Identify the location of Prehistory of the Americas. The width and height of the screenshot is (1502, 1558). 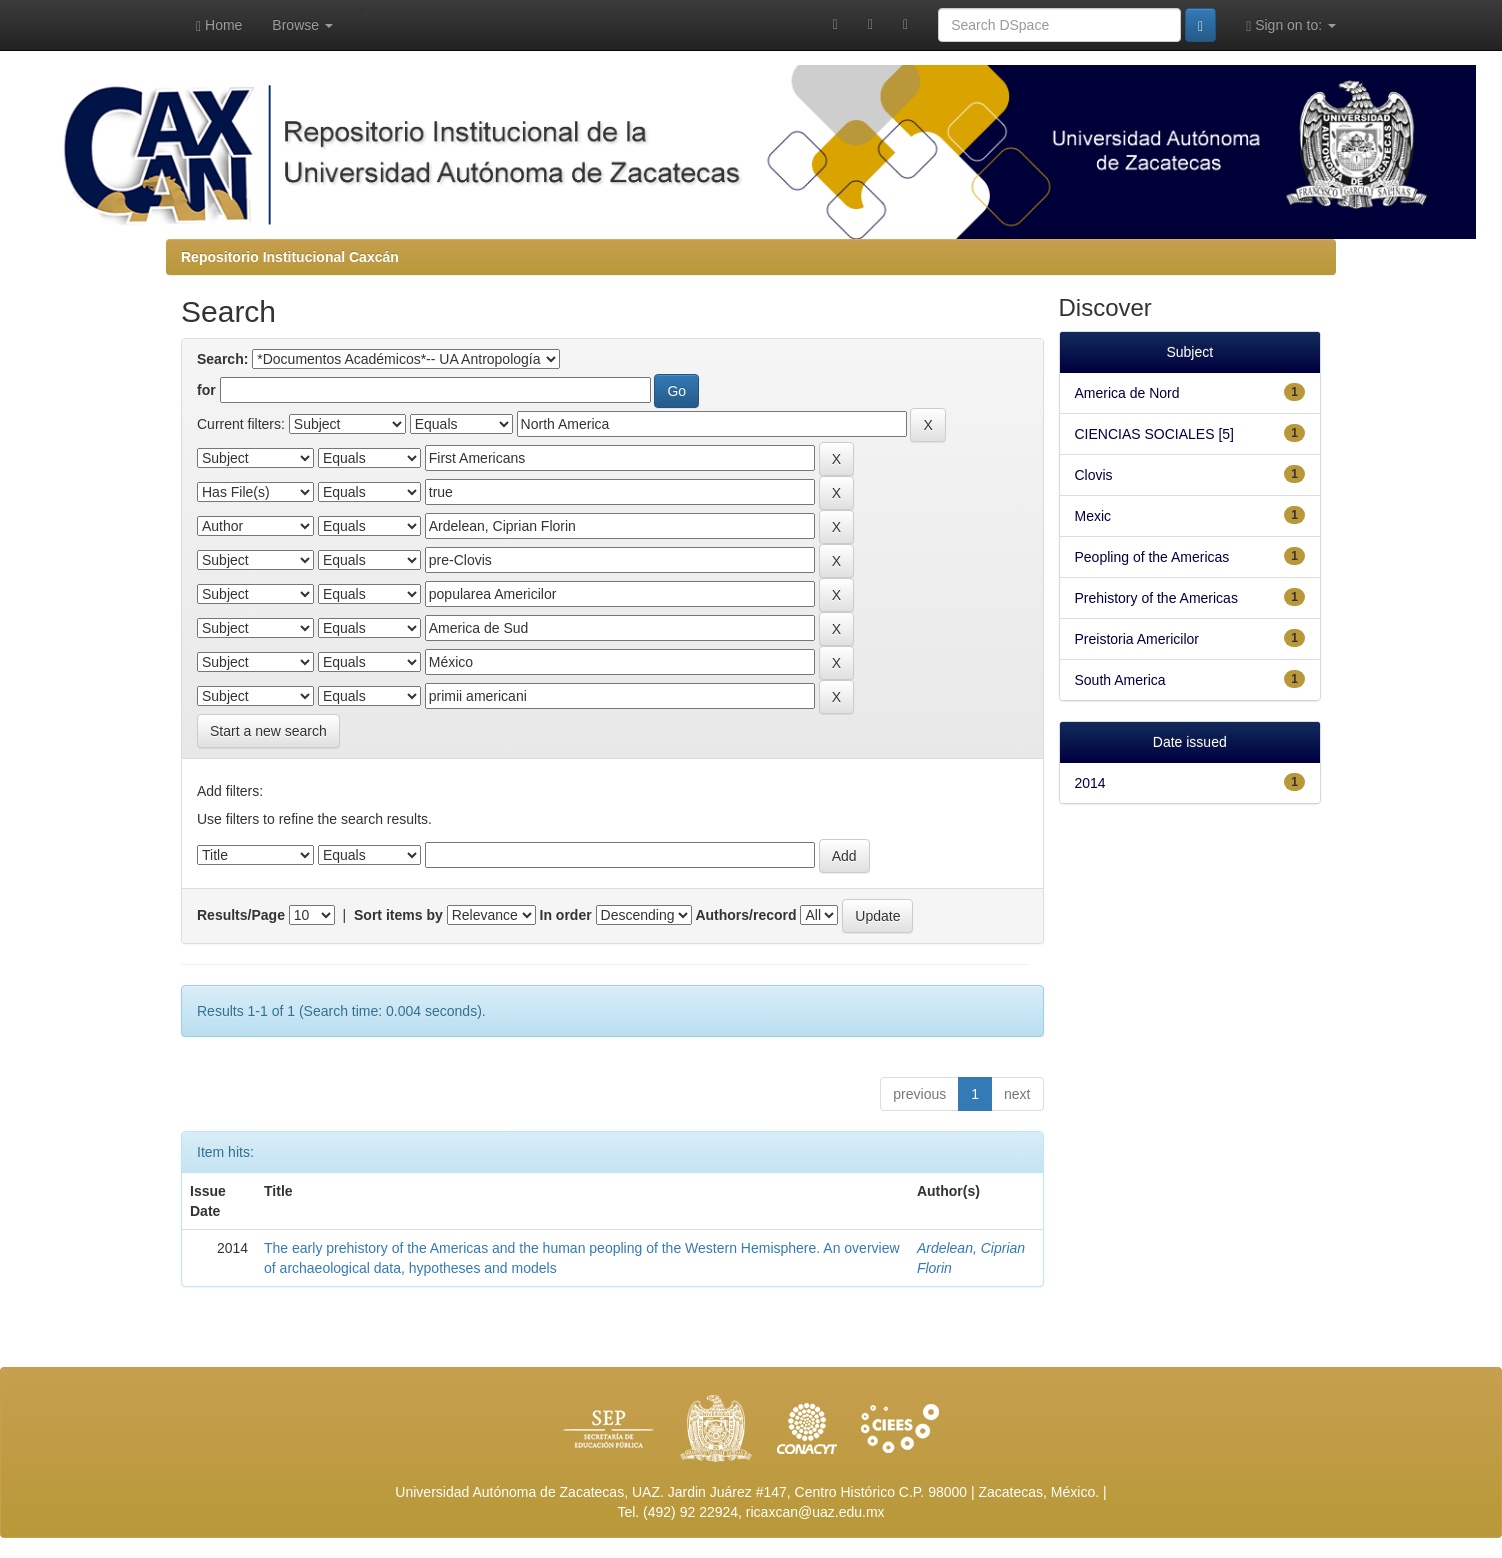
(1156, 598).